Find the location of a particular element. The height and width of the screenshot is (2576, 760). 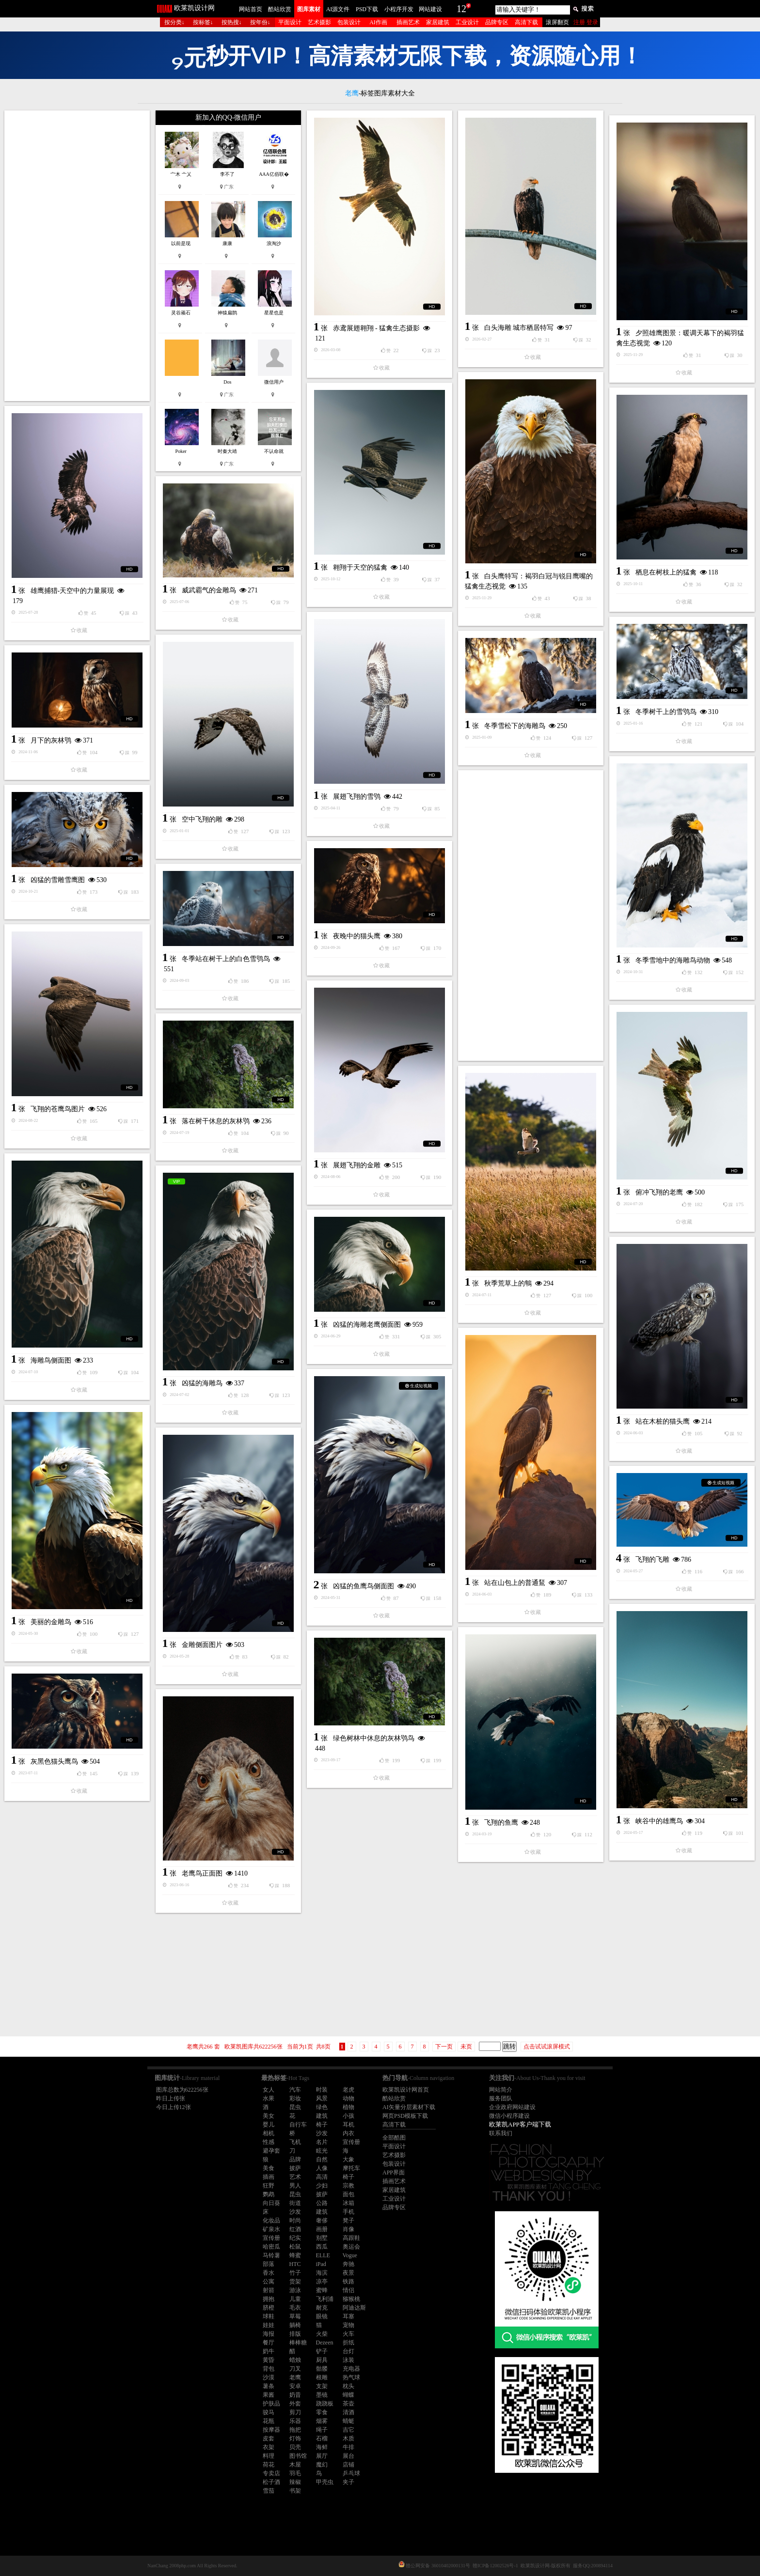

俯冲飞翔的老鹰 is located at coordinates (659, 1192).